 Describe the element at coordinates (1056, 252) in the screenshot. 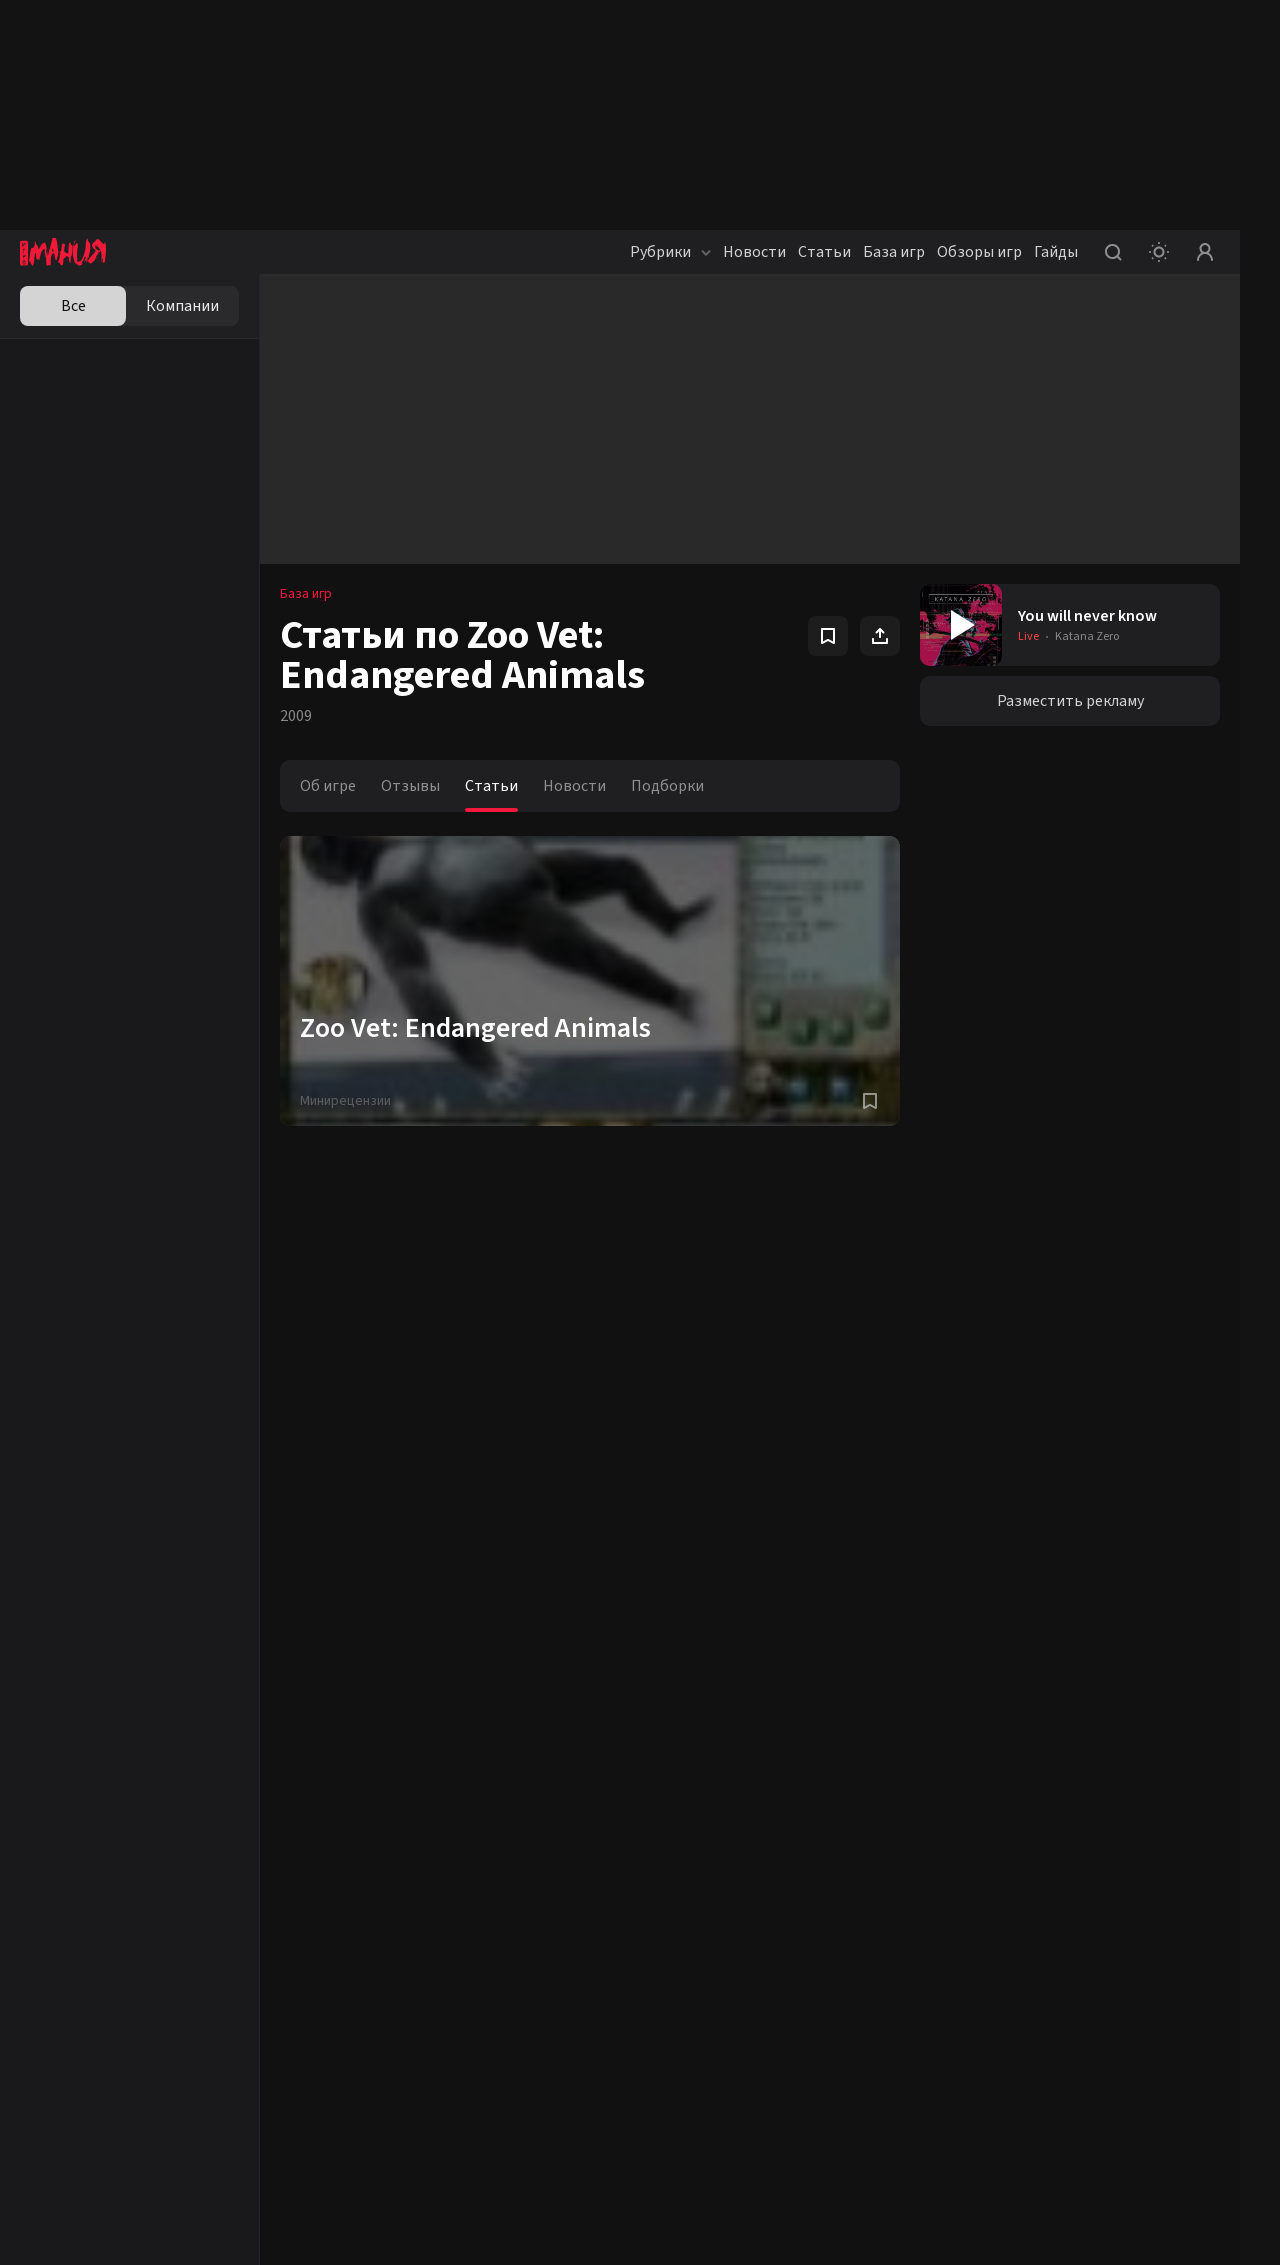

I see `Гайды` at that location.